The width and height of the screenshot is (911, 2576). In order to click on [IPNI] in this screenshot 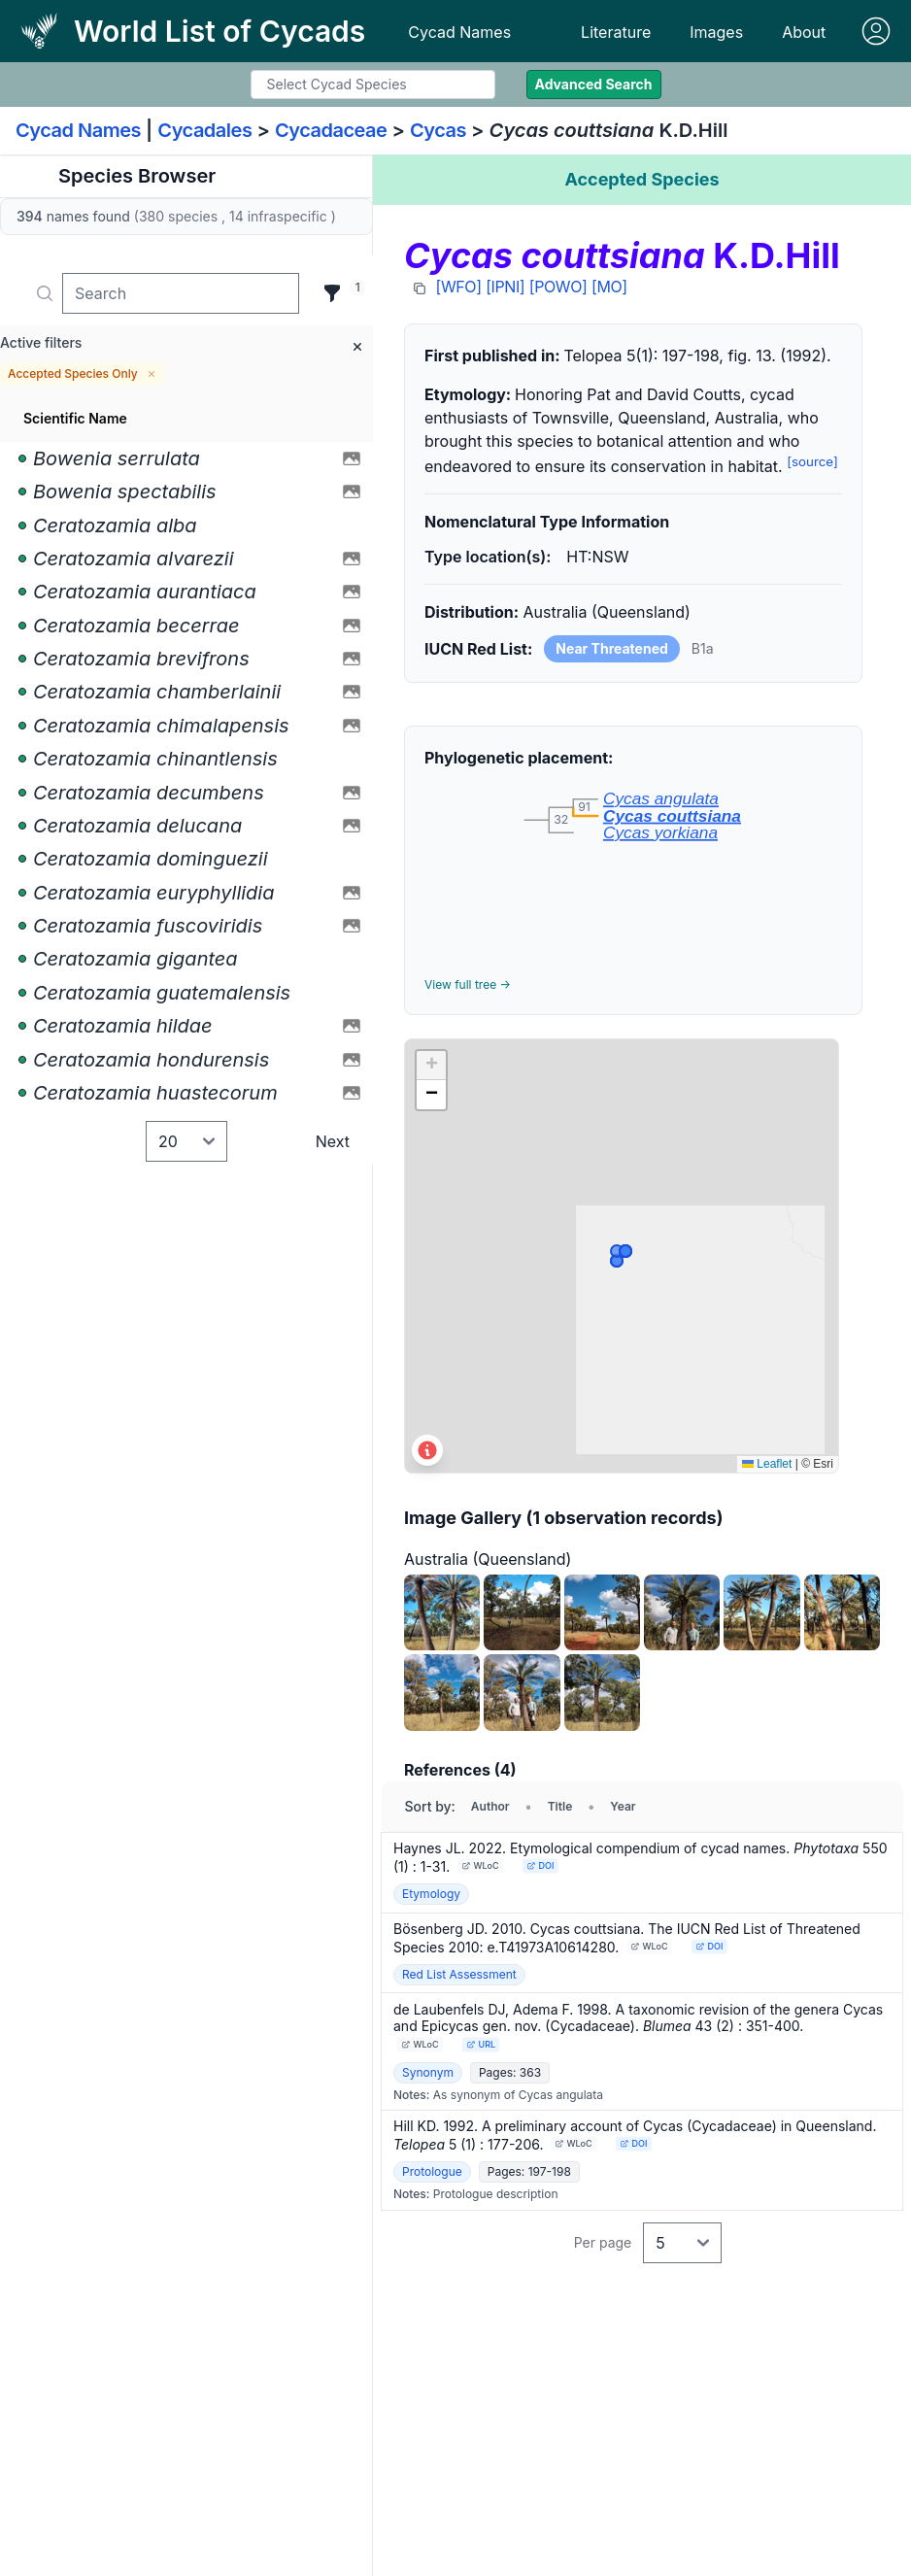, I will do `click(505, 286)`.